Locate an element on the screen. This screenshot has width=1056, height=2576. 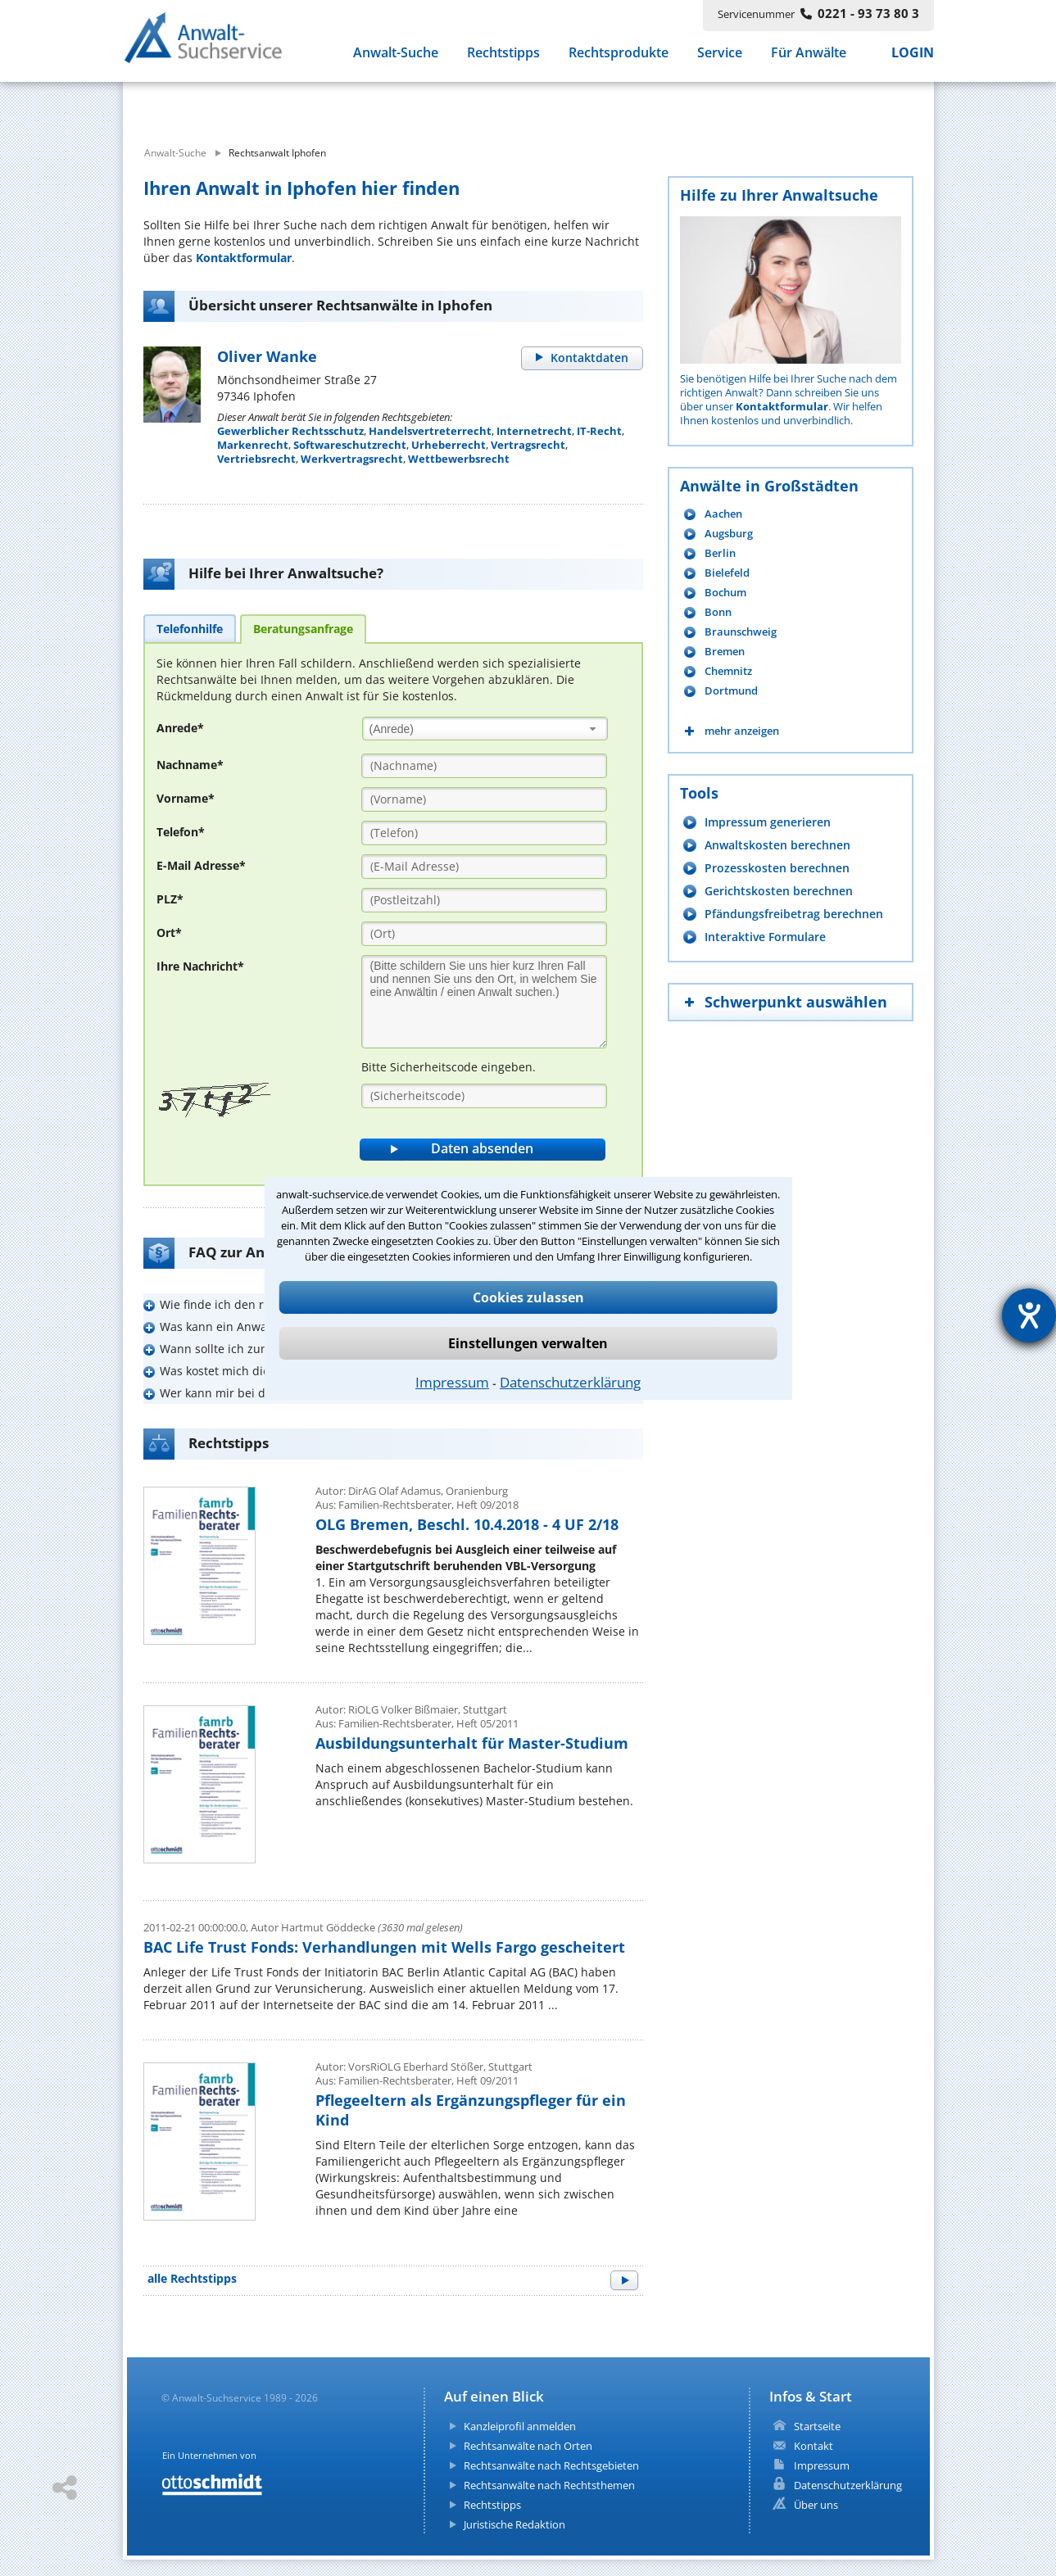
Bochum is located at coordinates (725, 593).